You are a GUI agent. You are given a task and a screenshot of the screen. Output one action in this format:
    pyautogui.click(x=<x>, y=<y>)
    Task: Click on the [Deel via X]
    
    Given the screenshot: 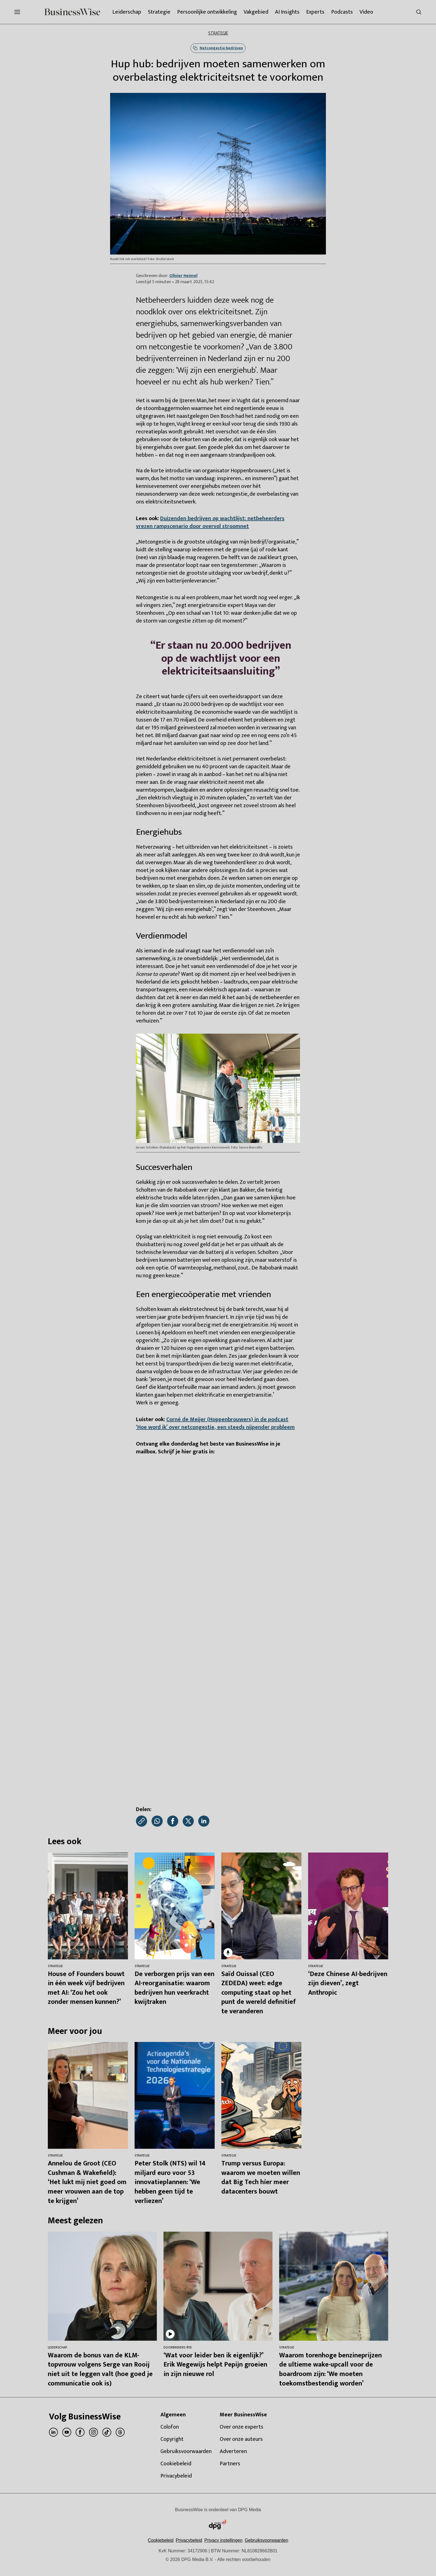 What is the action you would take?
    pyautogui.click(x=188, y=1821)
    